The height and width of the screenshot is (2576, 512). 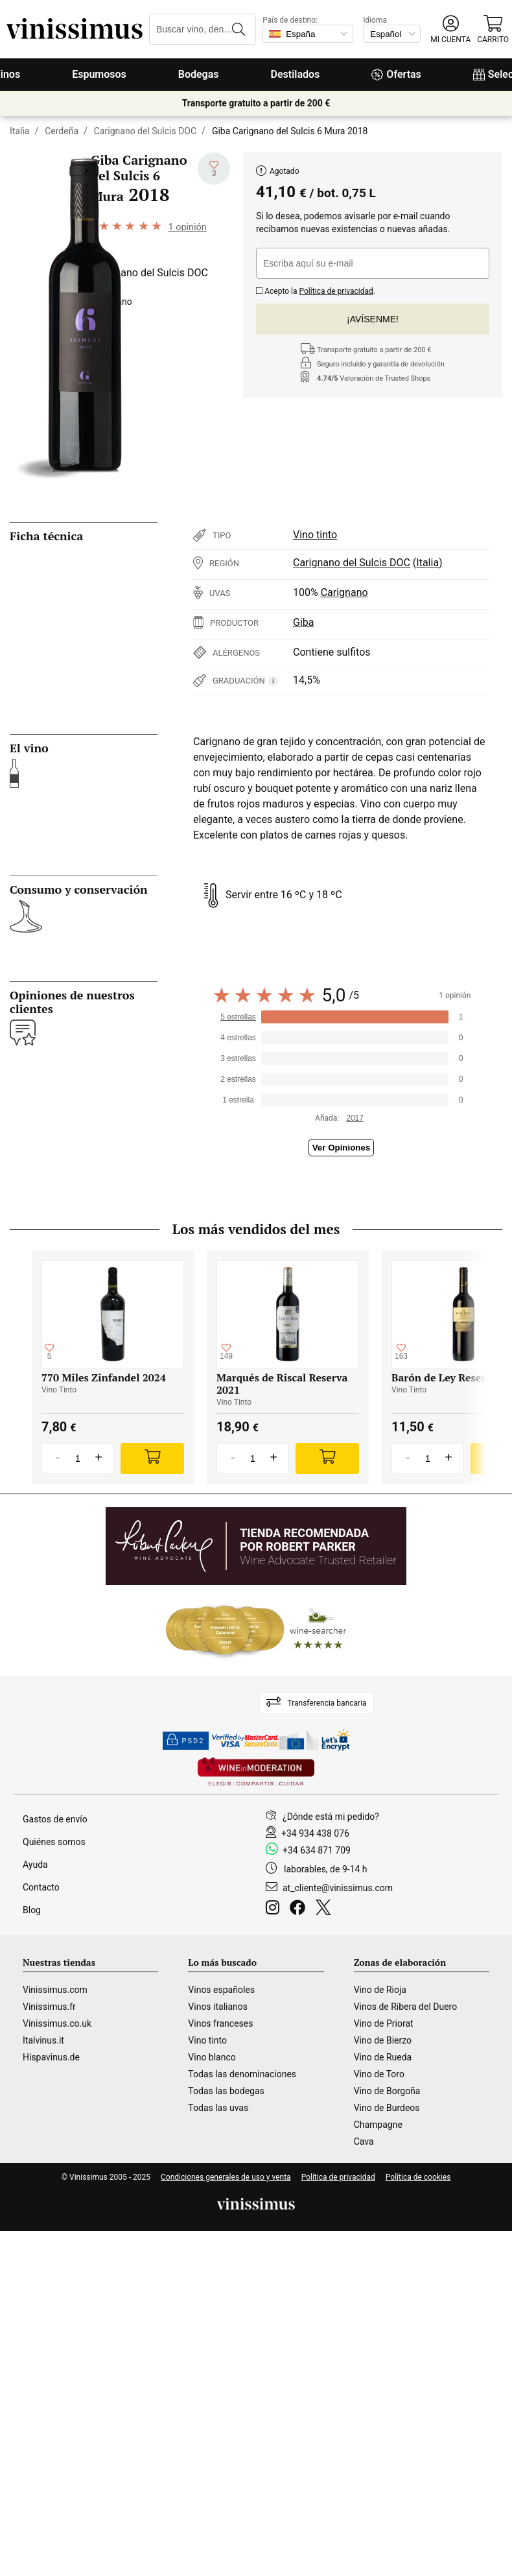 What do you see at coordinates (218, 2006) in the screenshot?
I see `Vinos italianos` at bounding box center [218, 2006].